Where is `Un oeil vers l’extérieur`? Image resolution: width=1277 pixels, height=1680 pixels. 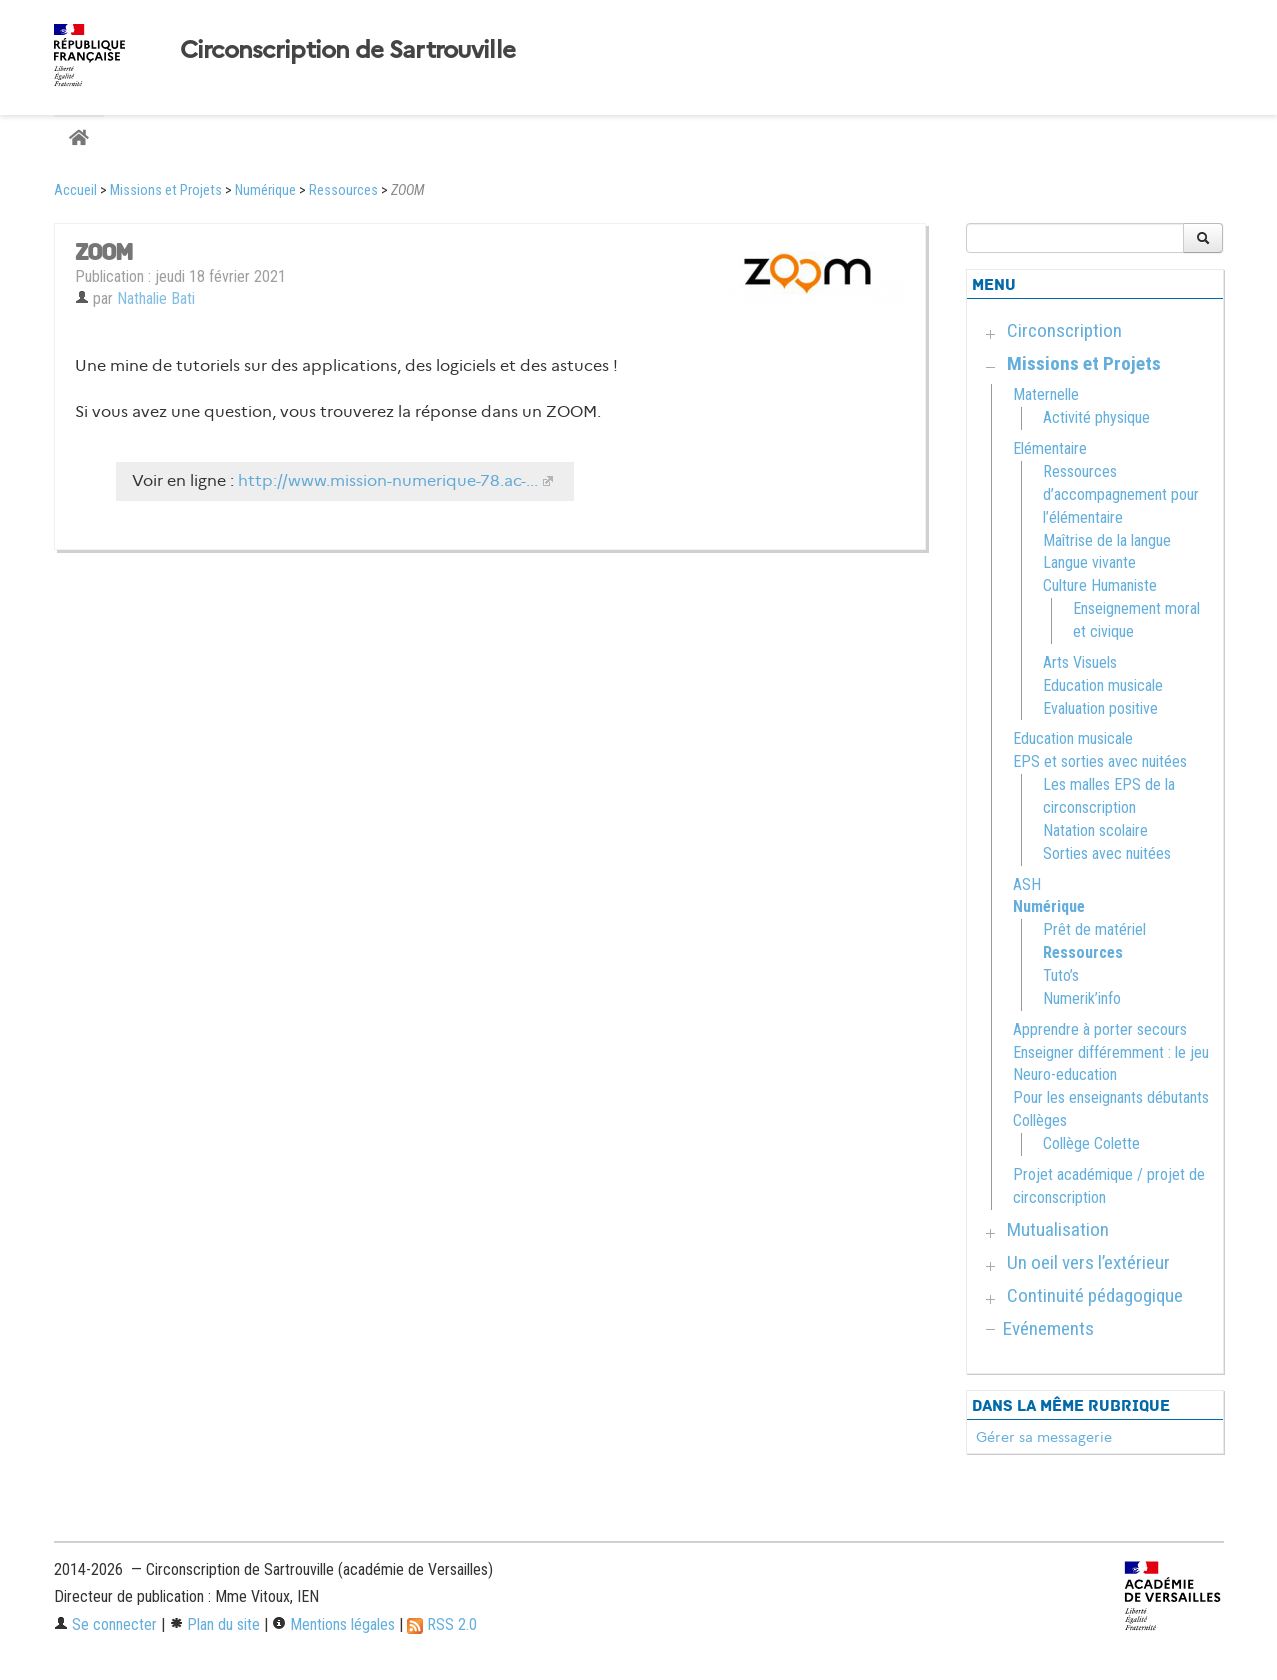
Un oeil vers l’extérieur is located at coordinates (1088, 1262).